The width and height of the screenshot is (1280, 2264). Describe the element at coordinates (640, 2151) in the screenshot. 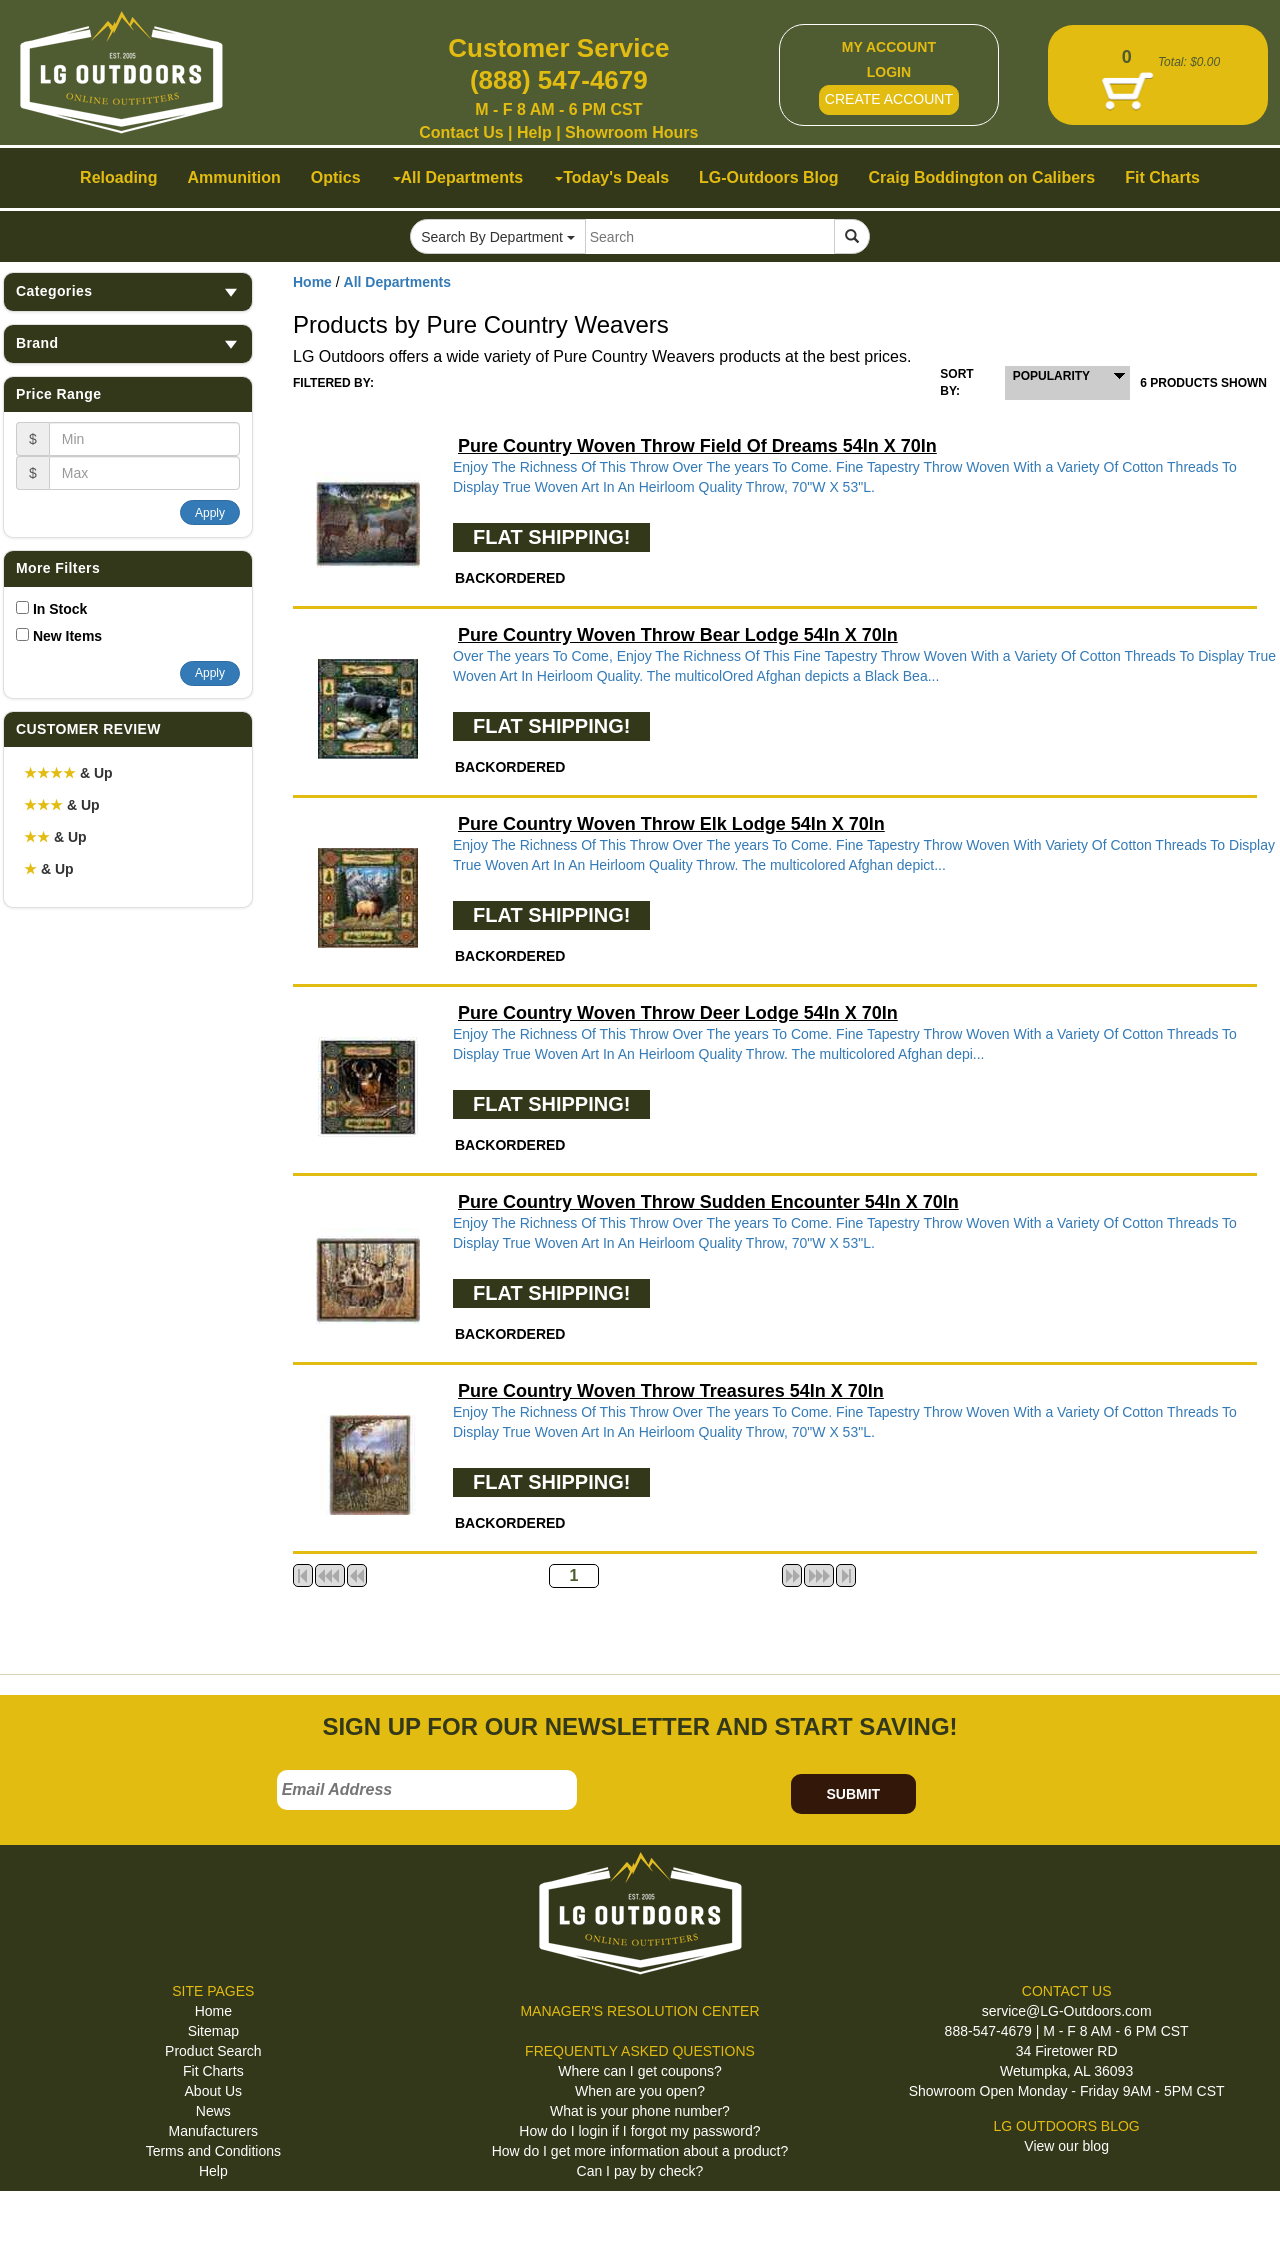

I see `How do I get more information about a product?` at that location.